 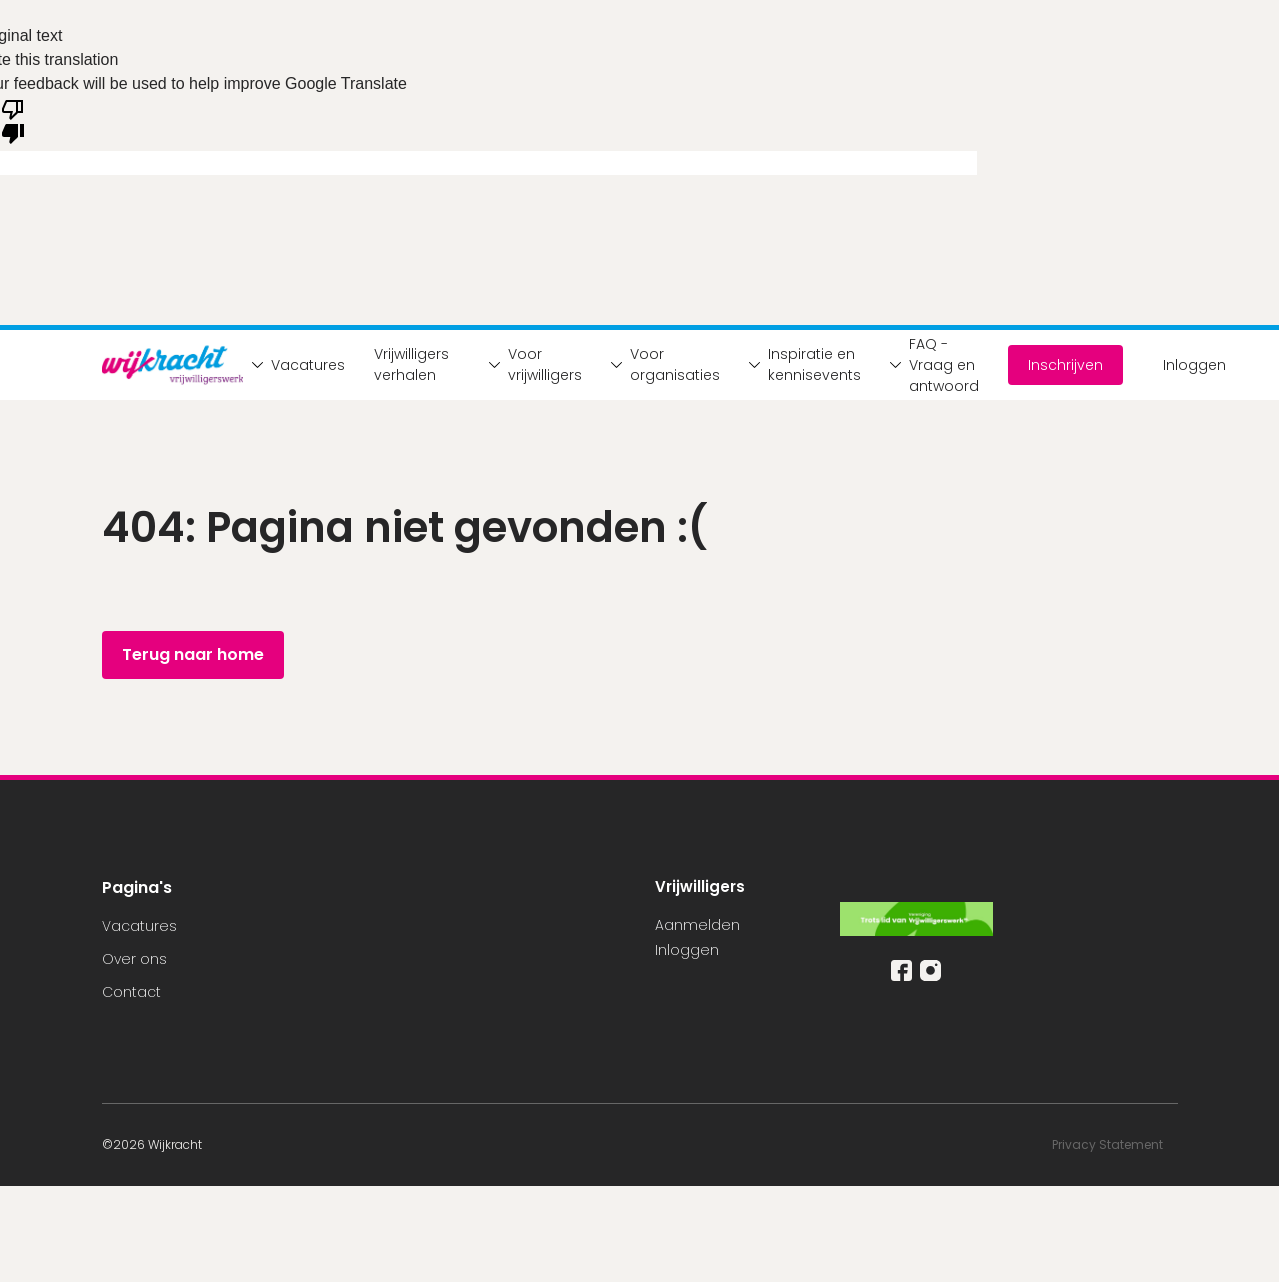 What do you see at coordinates (13, 120) in the screenshot?
I see `[Poor translation]` at bounding box center [13, 120].